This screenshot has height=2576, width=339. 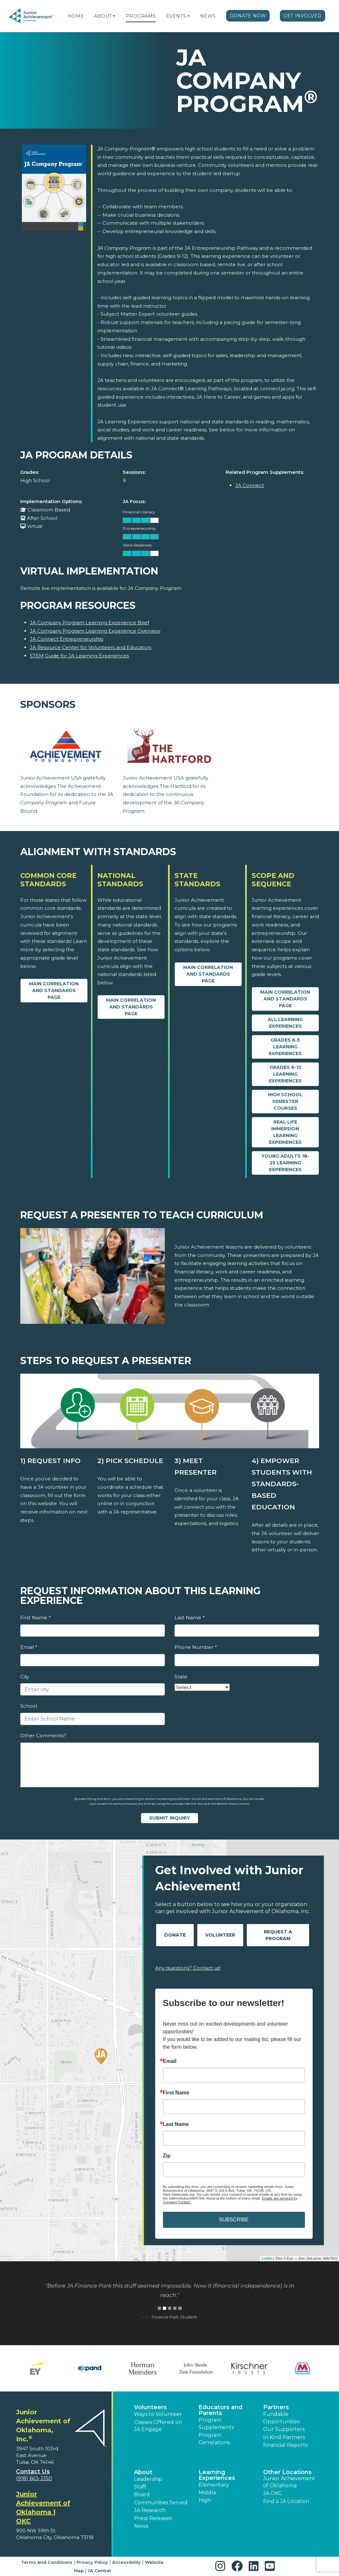 I want to click on Other Comments?, so click(x=43, y=1735).